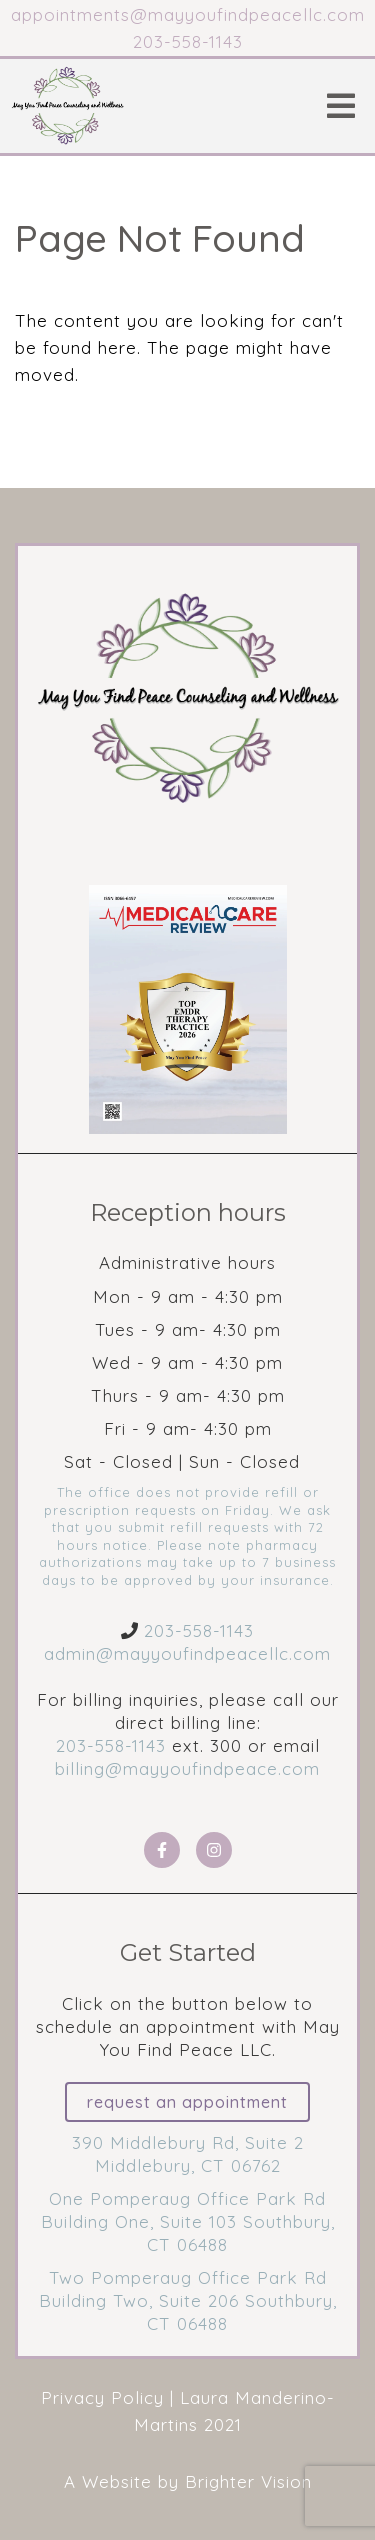 This screenshot has height=2540, width=375. I want to click on billing@mayyoufindpeace.com, so click(187, 1768).